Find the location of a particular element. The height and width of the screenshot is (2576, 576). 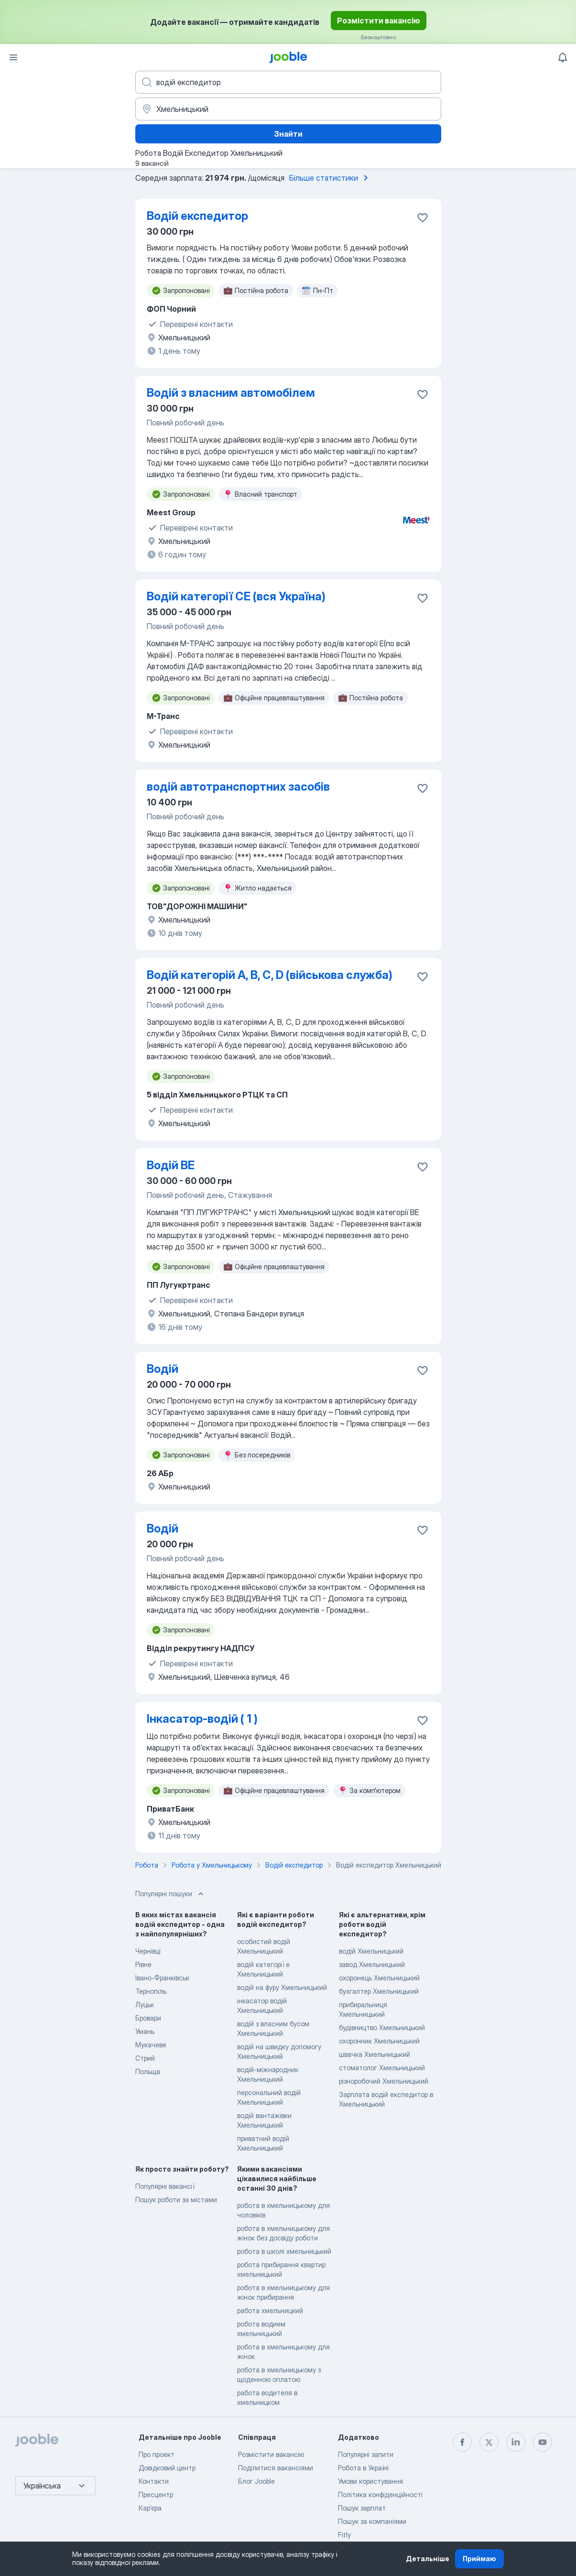

Івано-Франківськ is located at coordinates (162, 1978).